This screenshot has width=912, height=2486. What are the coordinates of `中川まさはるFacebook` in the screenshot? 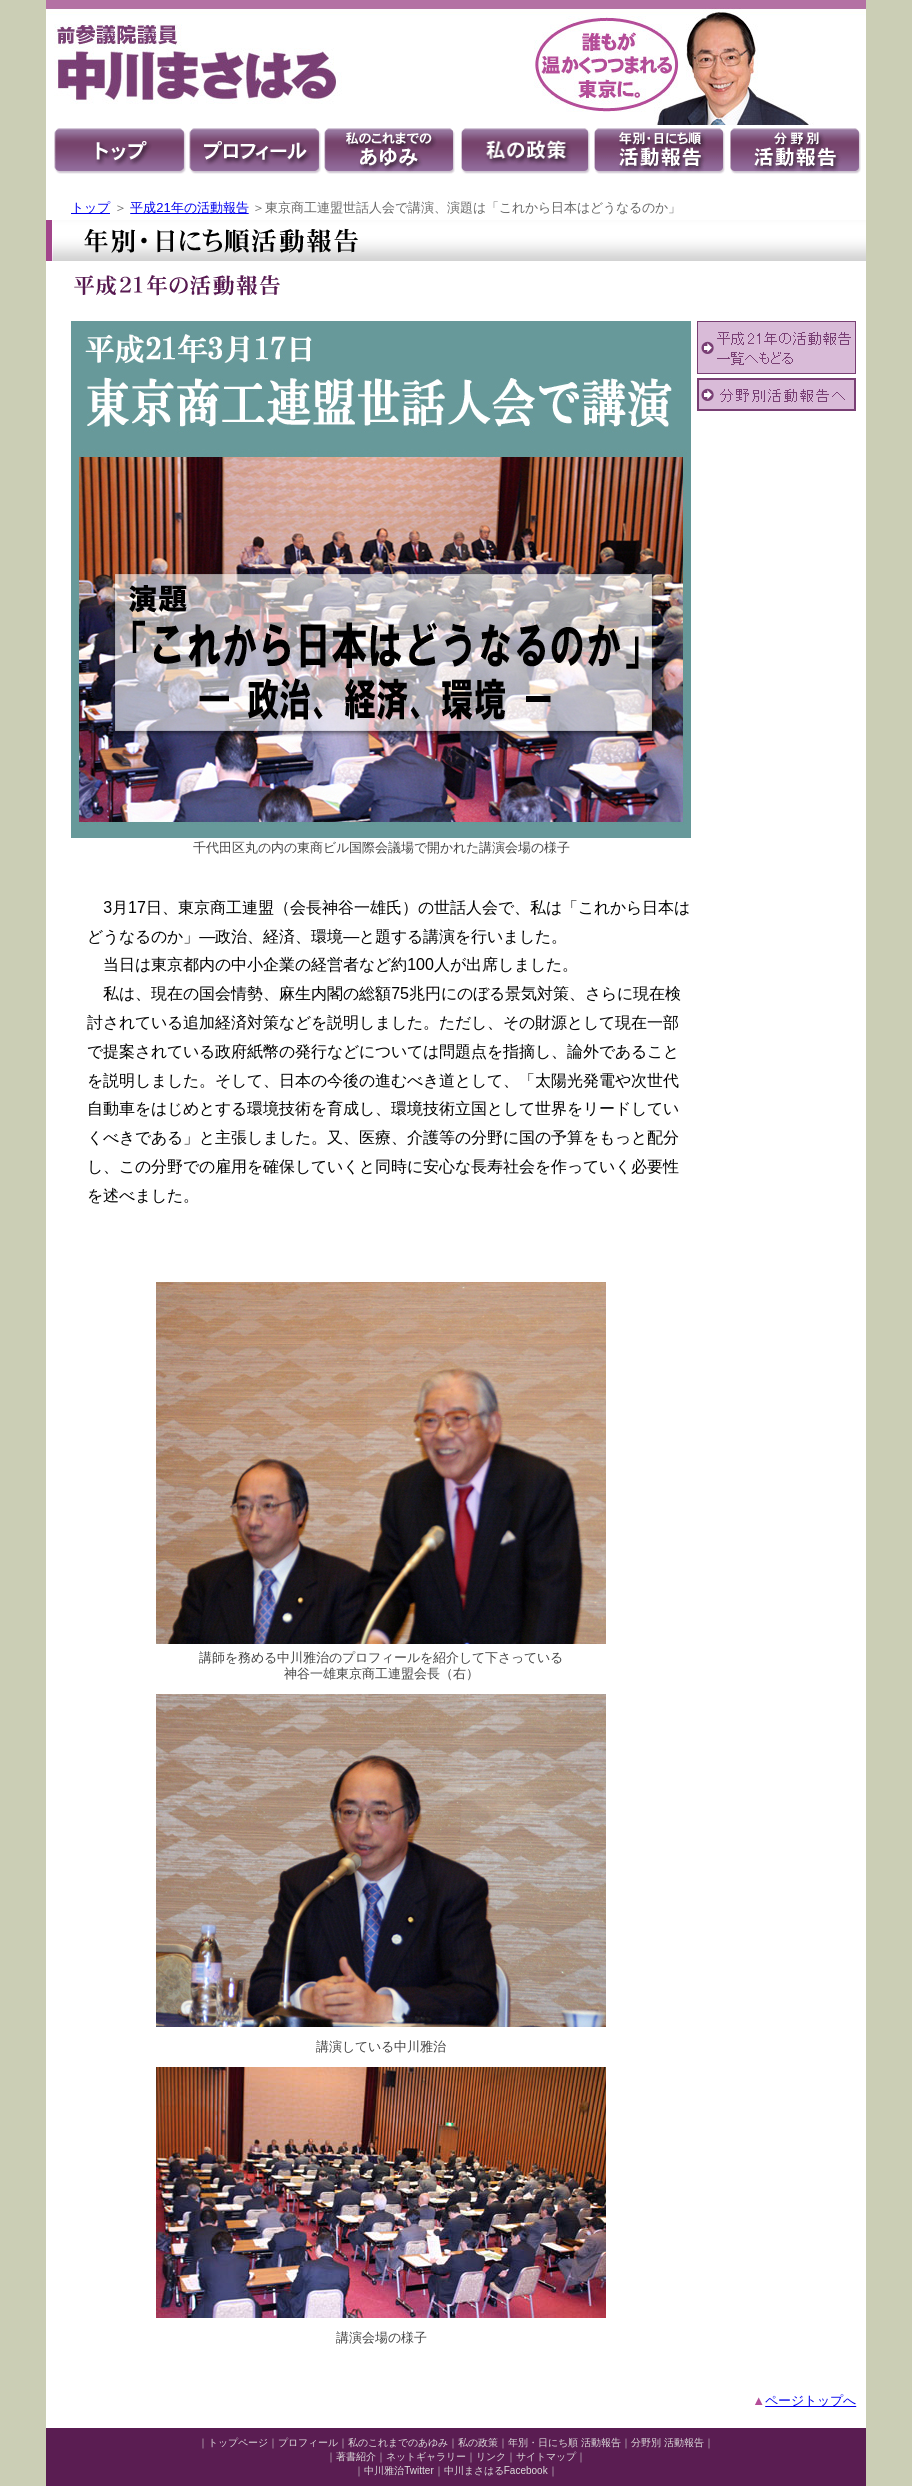 It's located at (496, 2470).